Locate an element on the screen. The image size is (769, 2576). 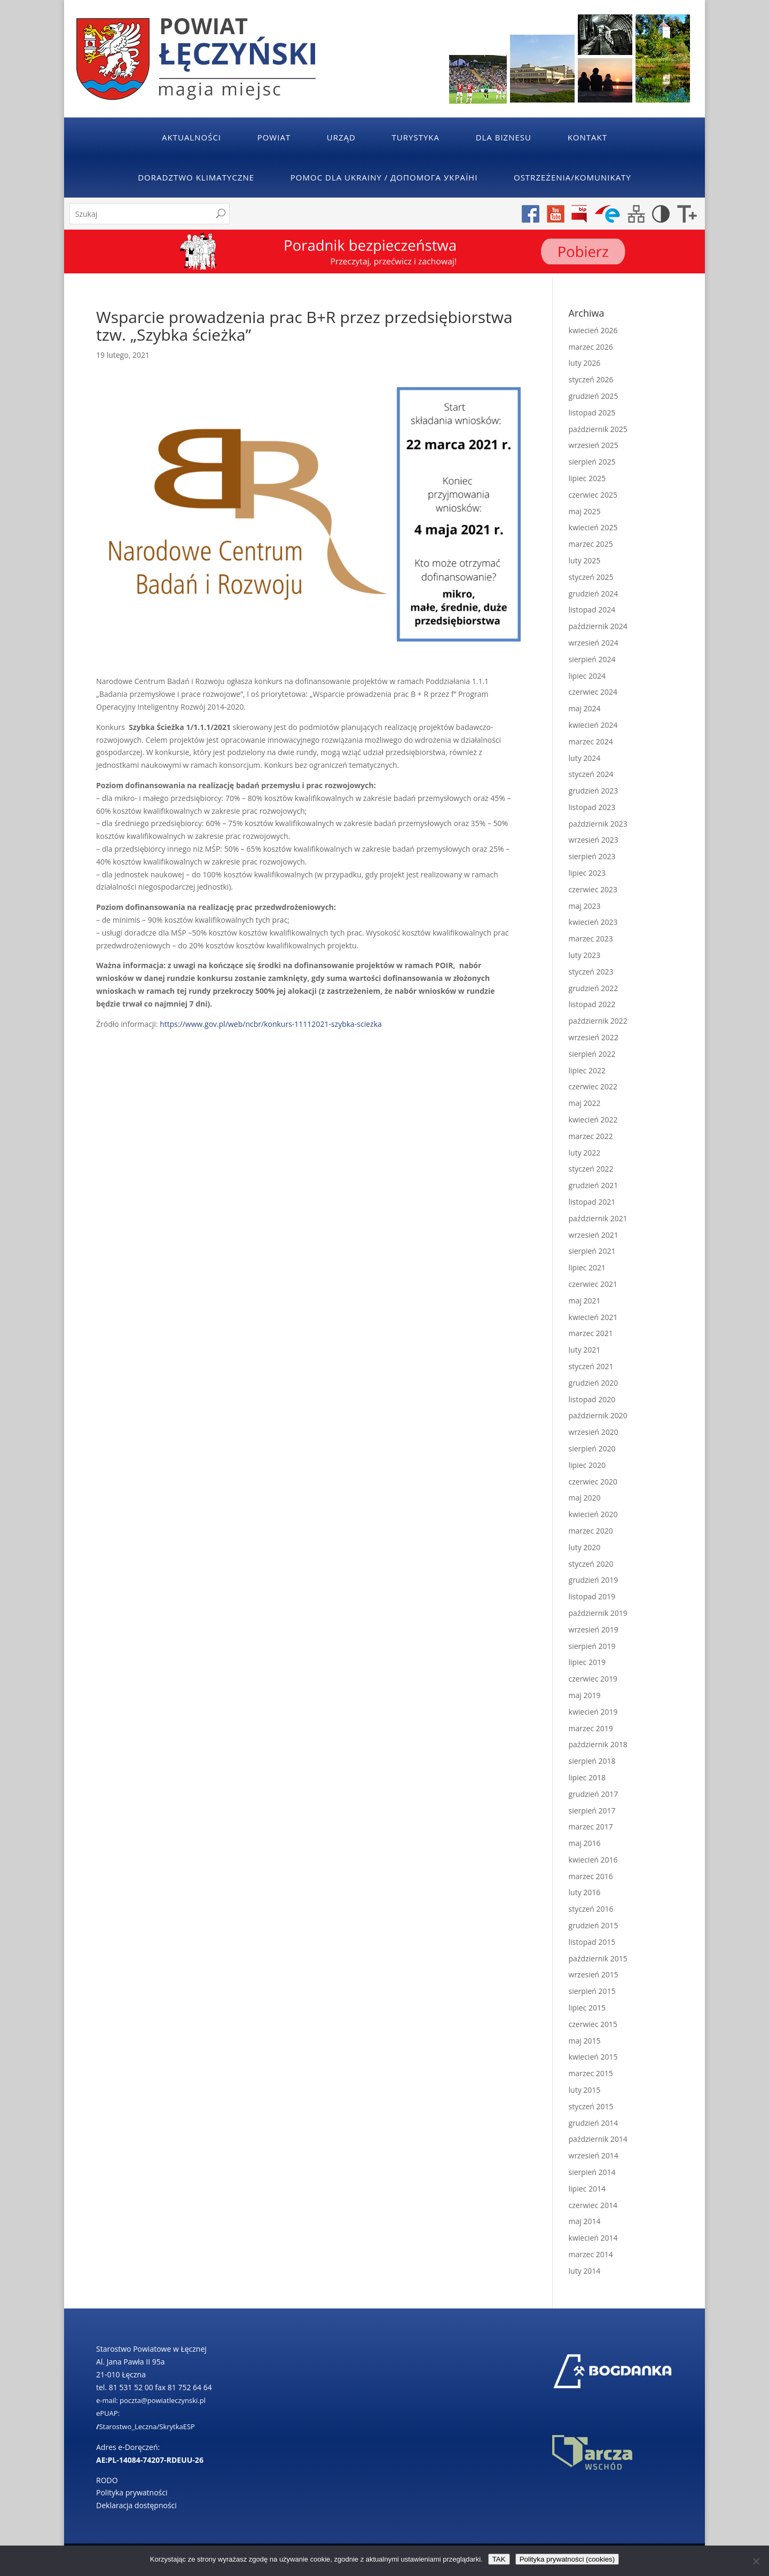
luty 2015 is located at coordinates (585, 2090).